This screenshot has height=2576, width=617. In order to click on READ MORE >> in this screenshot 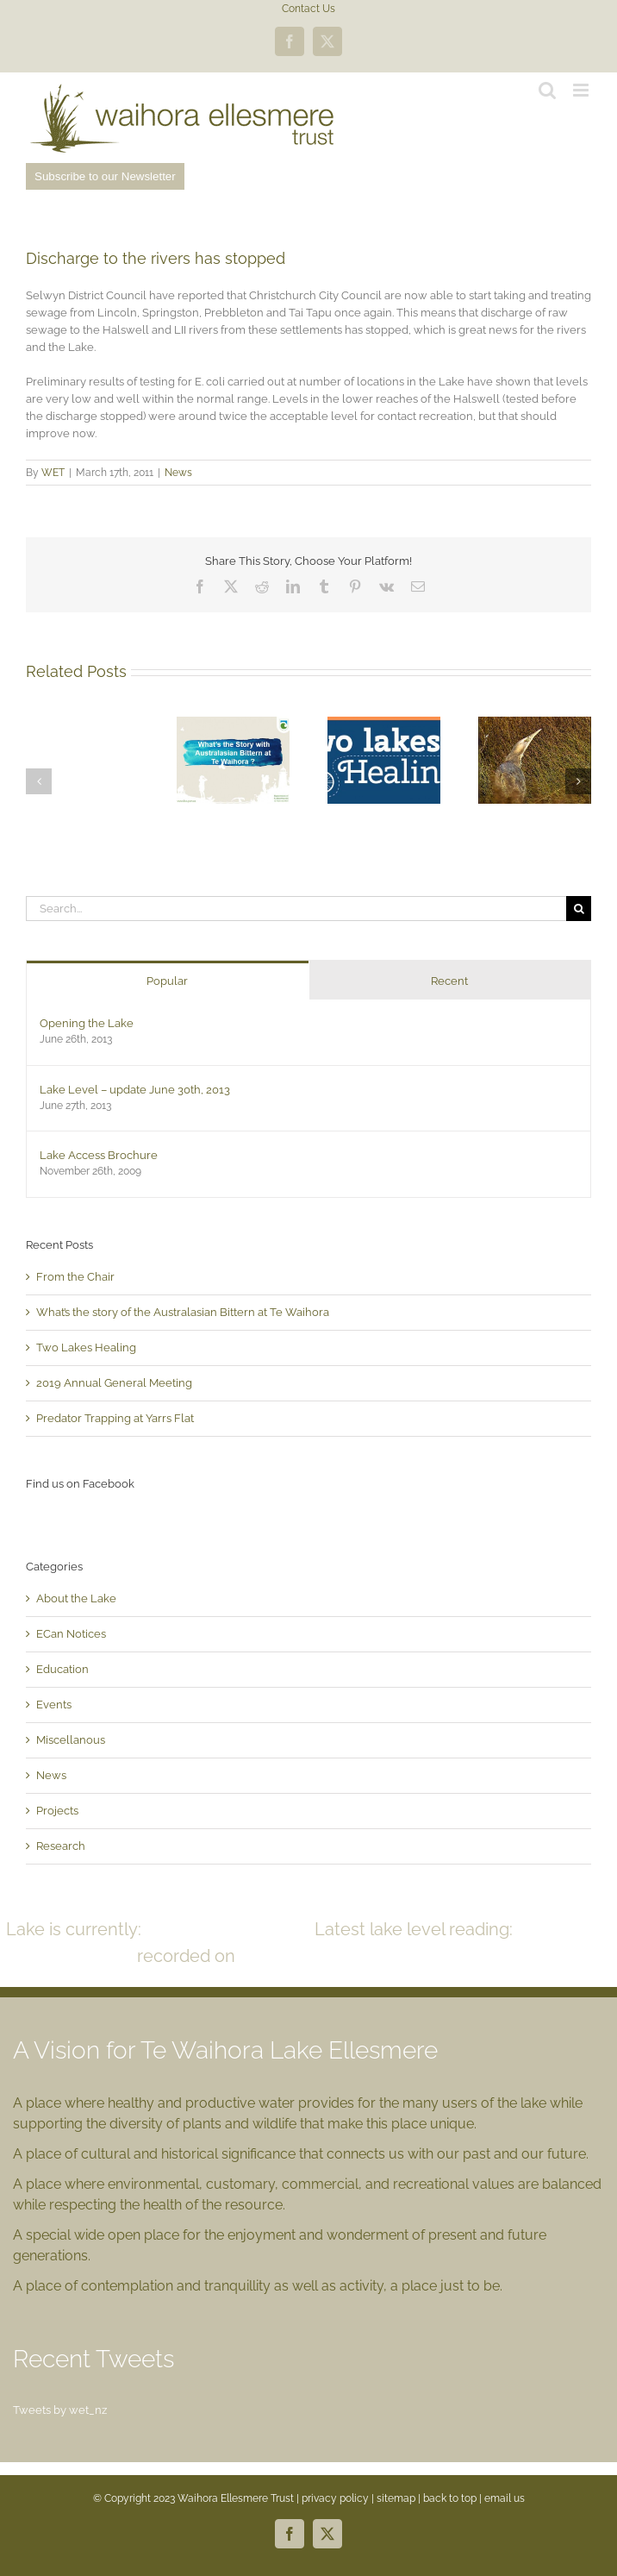, I will do `click(420, 1956)`.